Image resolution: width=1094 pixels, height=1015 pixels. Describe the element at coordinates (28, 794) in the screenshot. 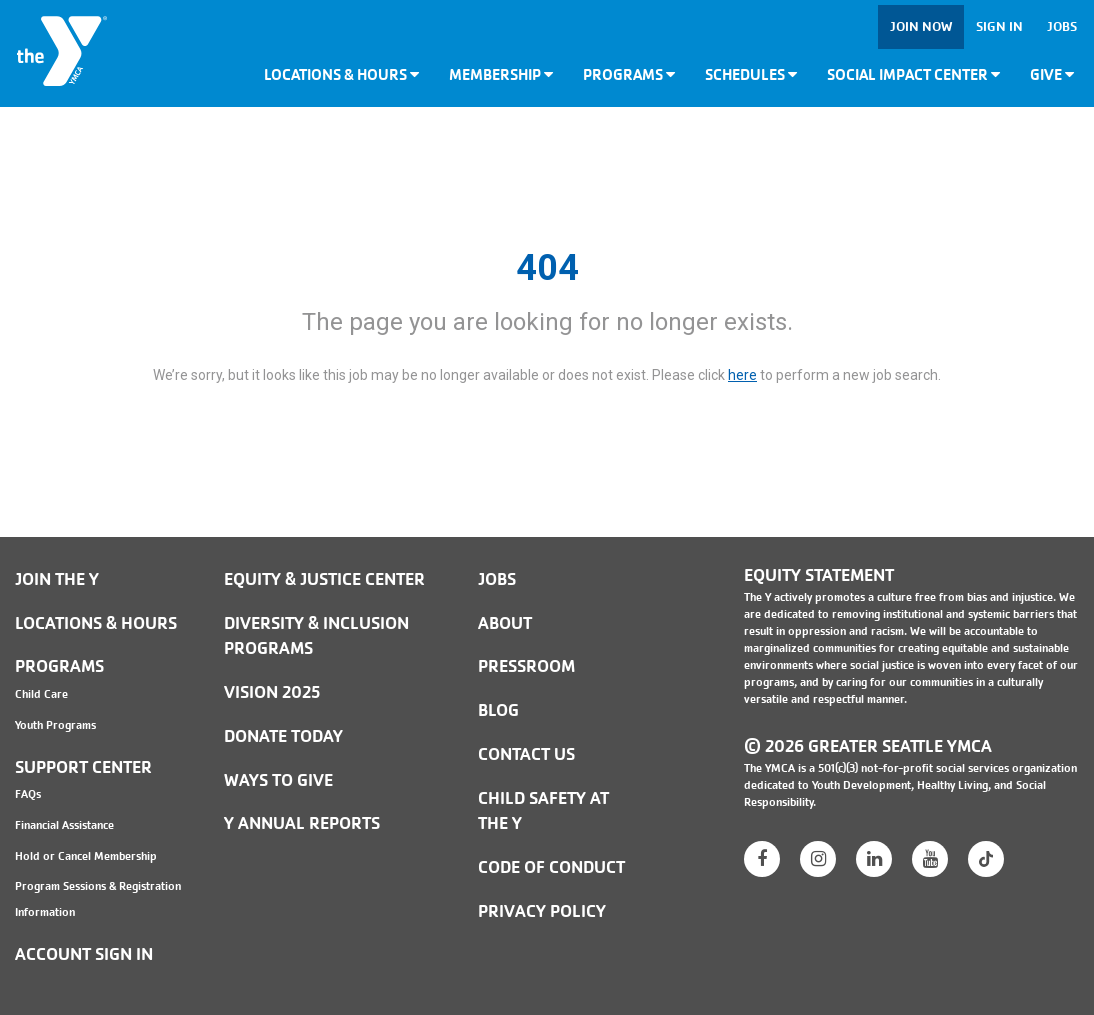

I see `FAQs` at that location.